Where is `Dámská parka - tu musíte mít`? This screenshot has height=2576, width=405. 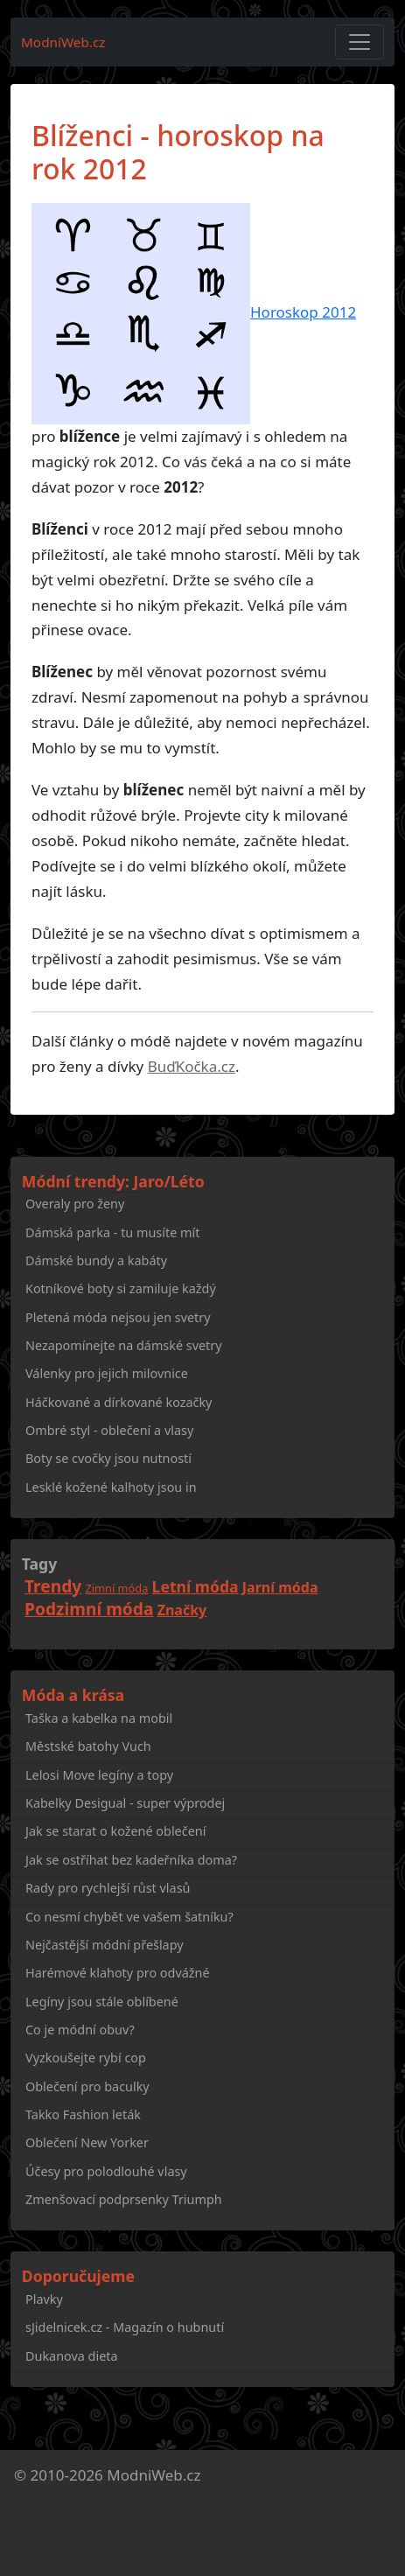
Dámská parka - tu musíte mít is located at coordinates (112, 1232).